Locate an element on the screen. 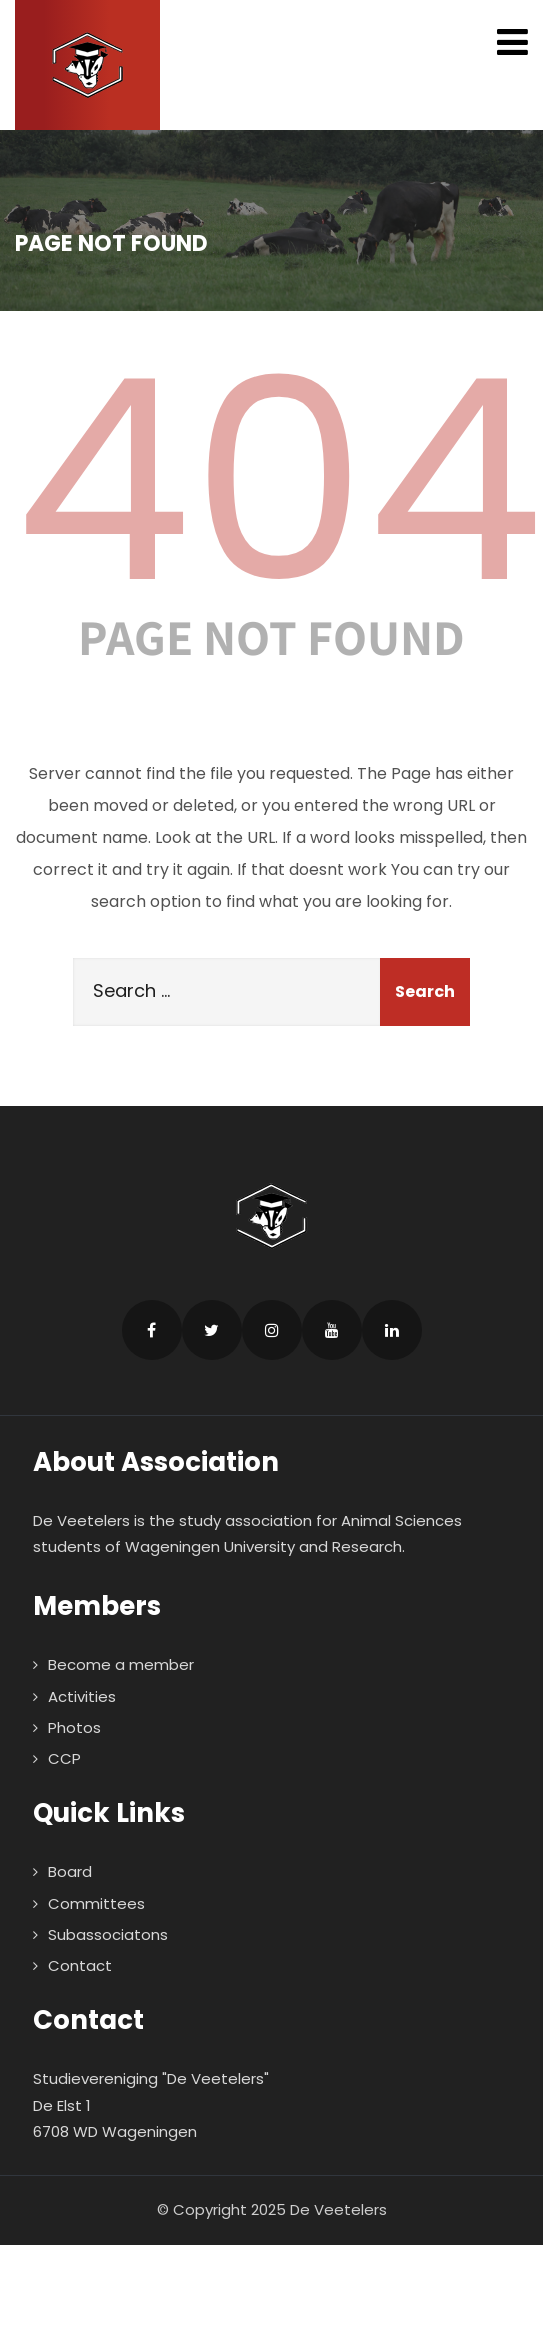 Image resolution: width=543 pixels, height=2343 pixels. CCP is located at coordinates (64, 1758).